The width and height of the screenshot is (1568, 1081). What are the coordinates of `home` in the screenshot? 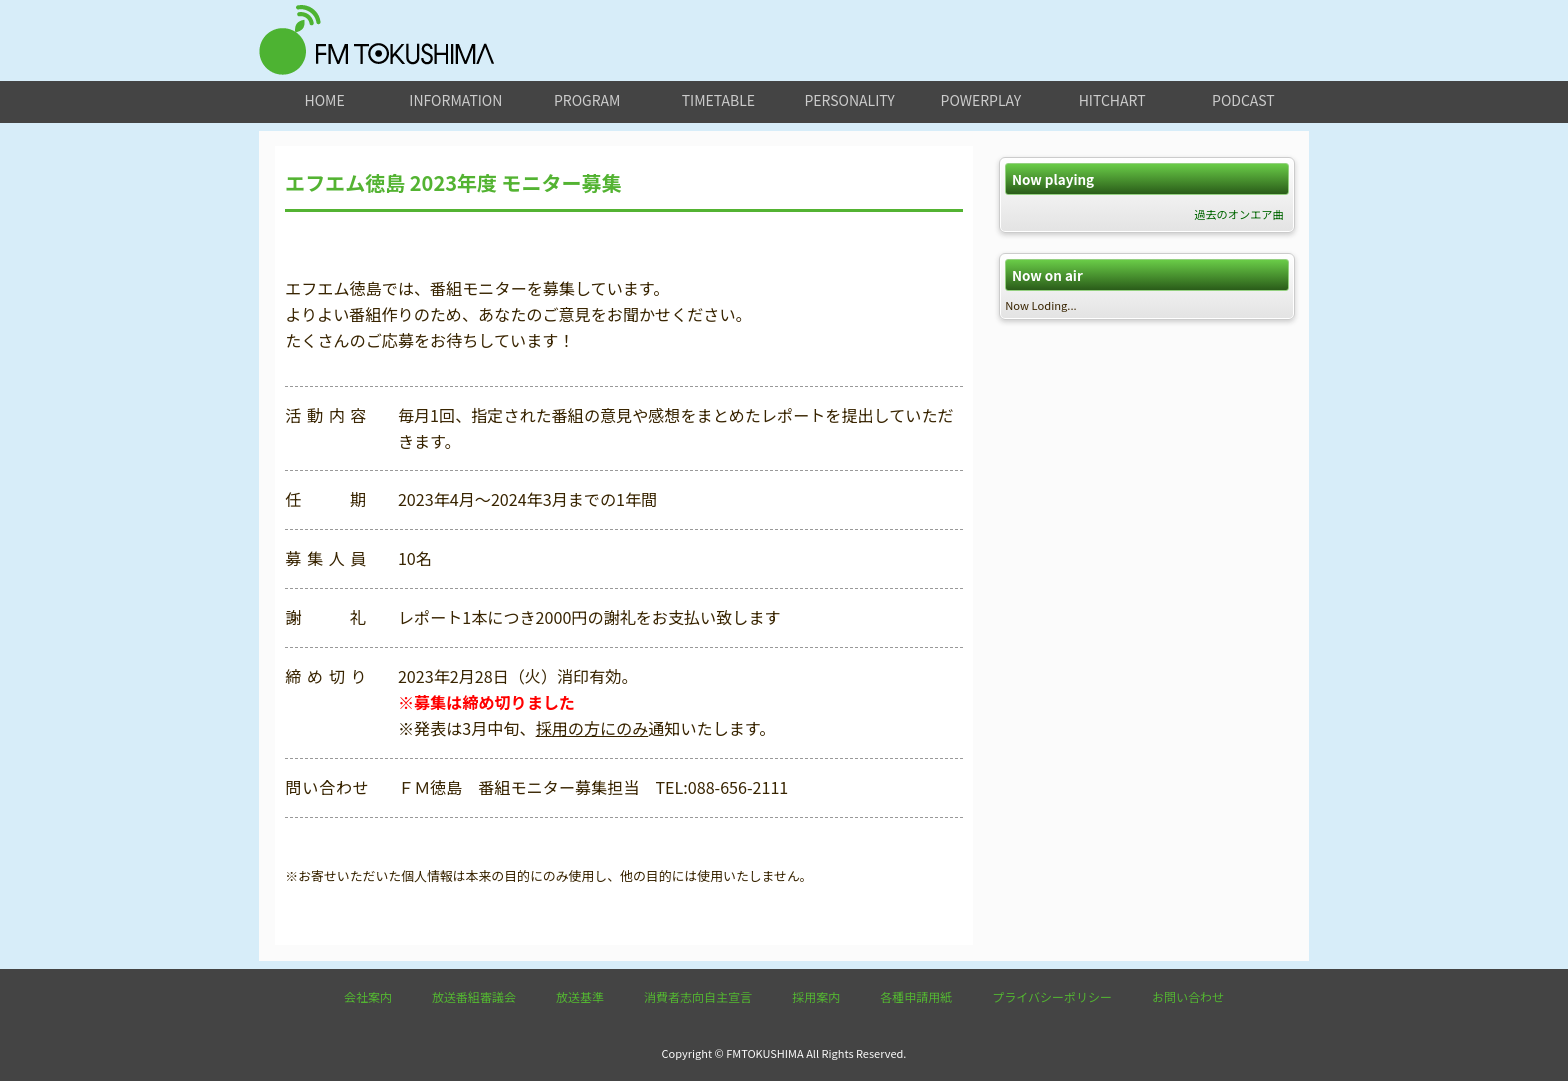 It's located at (325, 100).